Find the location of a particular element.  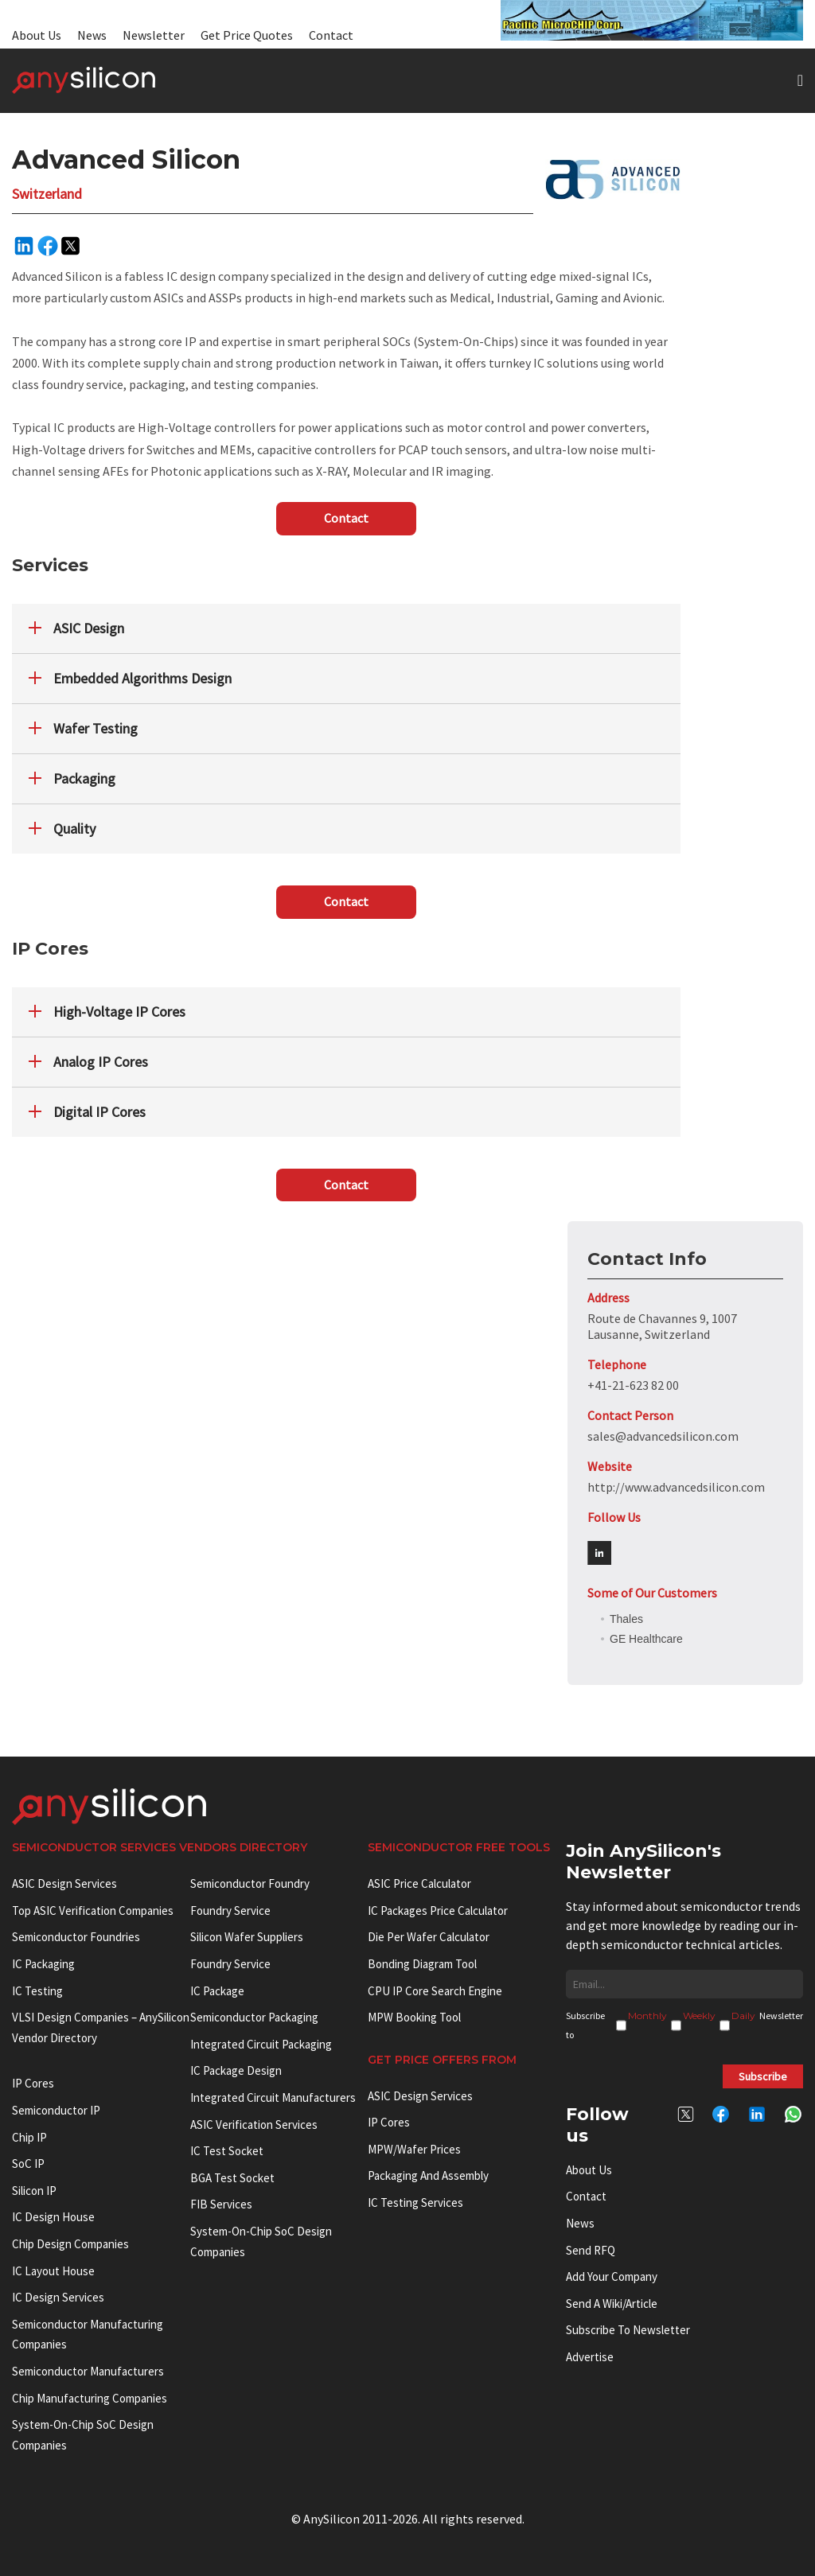

Silicon Wafer Suppliers is located at coordinates (246, 1936).